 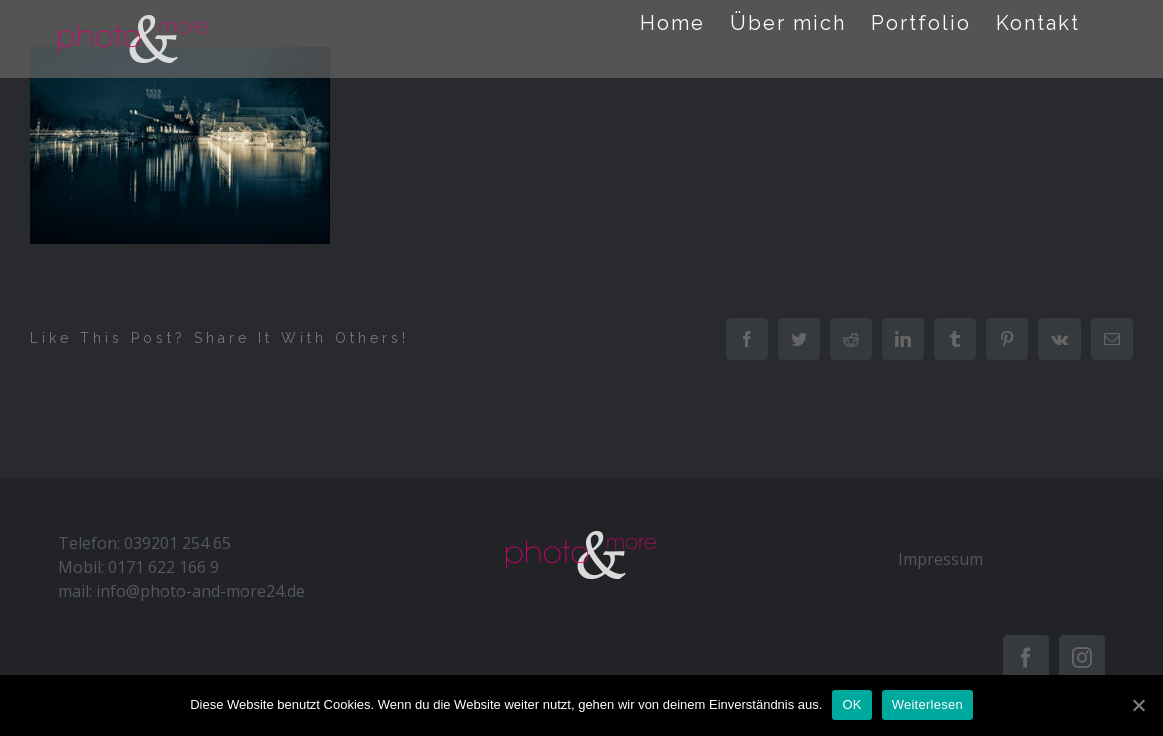 I want to click on info@photo-and-more24.de, so click(x=200, y=591).